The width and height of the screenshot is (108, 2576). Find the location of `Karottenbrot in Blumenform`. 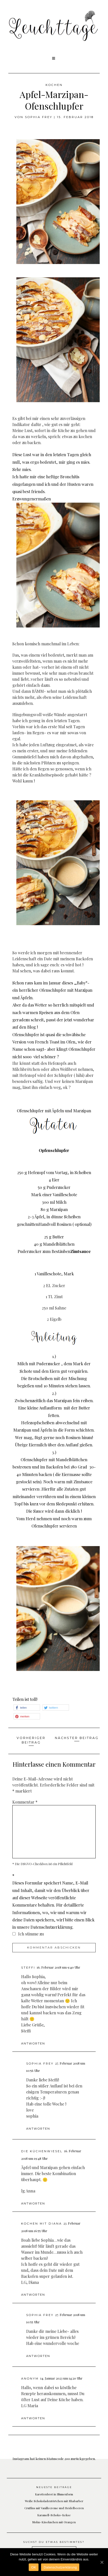

Karottenbrot in Blumenform is located at coordinates (54, 2494).